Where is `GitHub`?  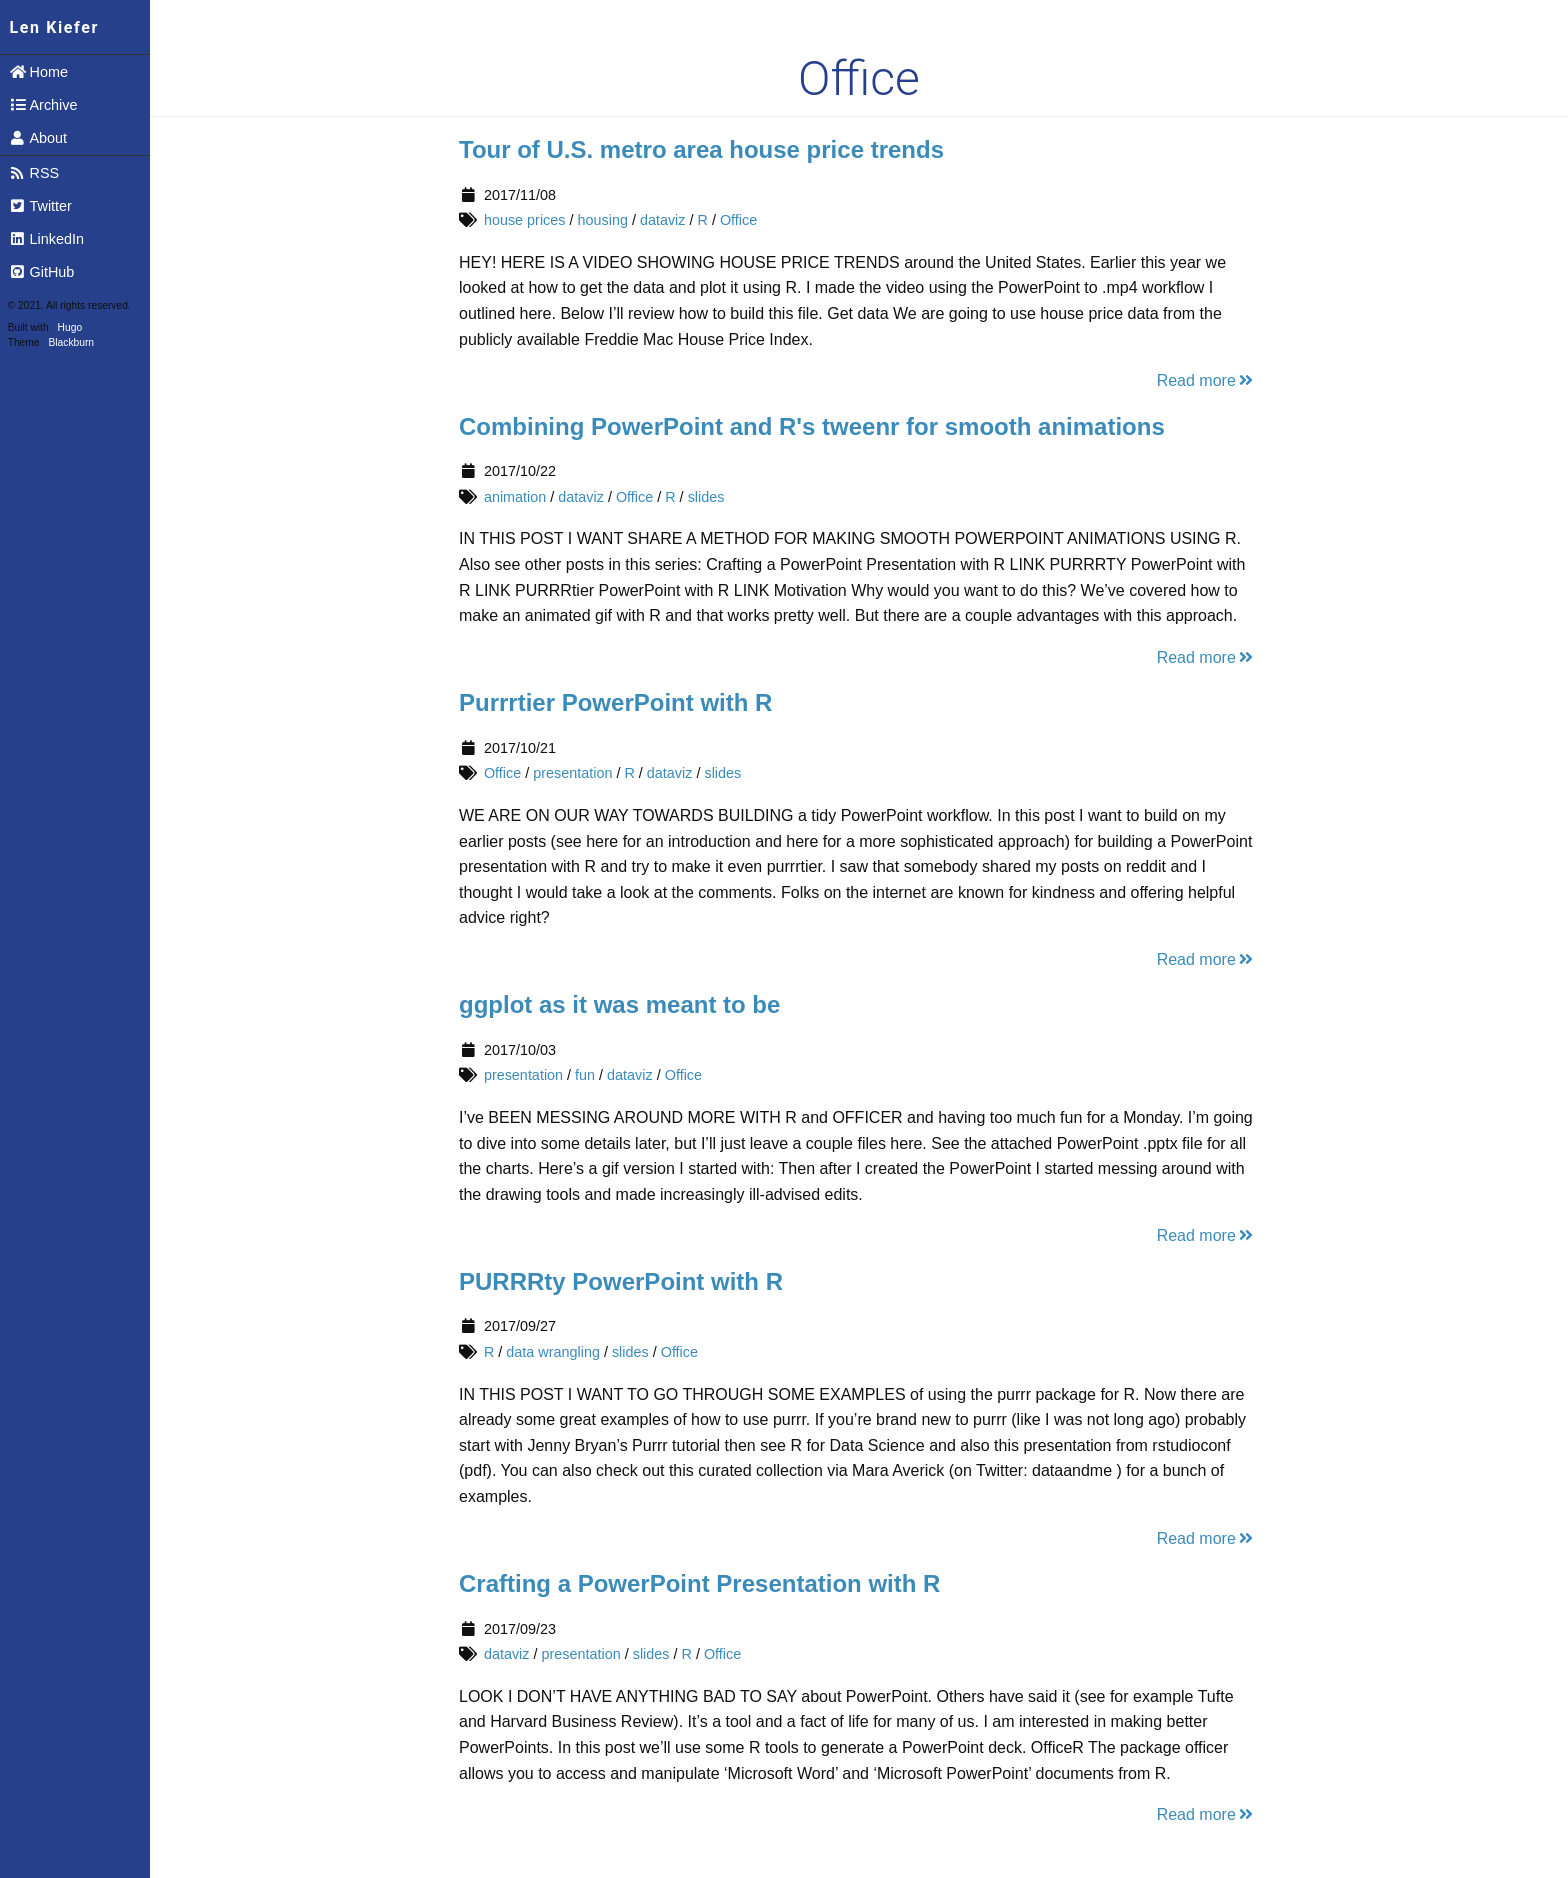 GitHub is located at coordinates (42, 272).